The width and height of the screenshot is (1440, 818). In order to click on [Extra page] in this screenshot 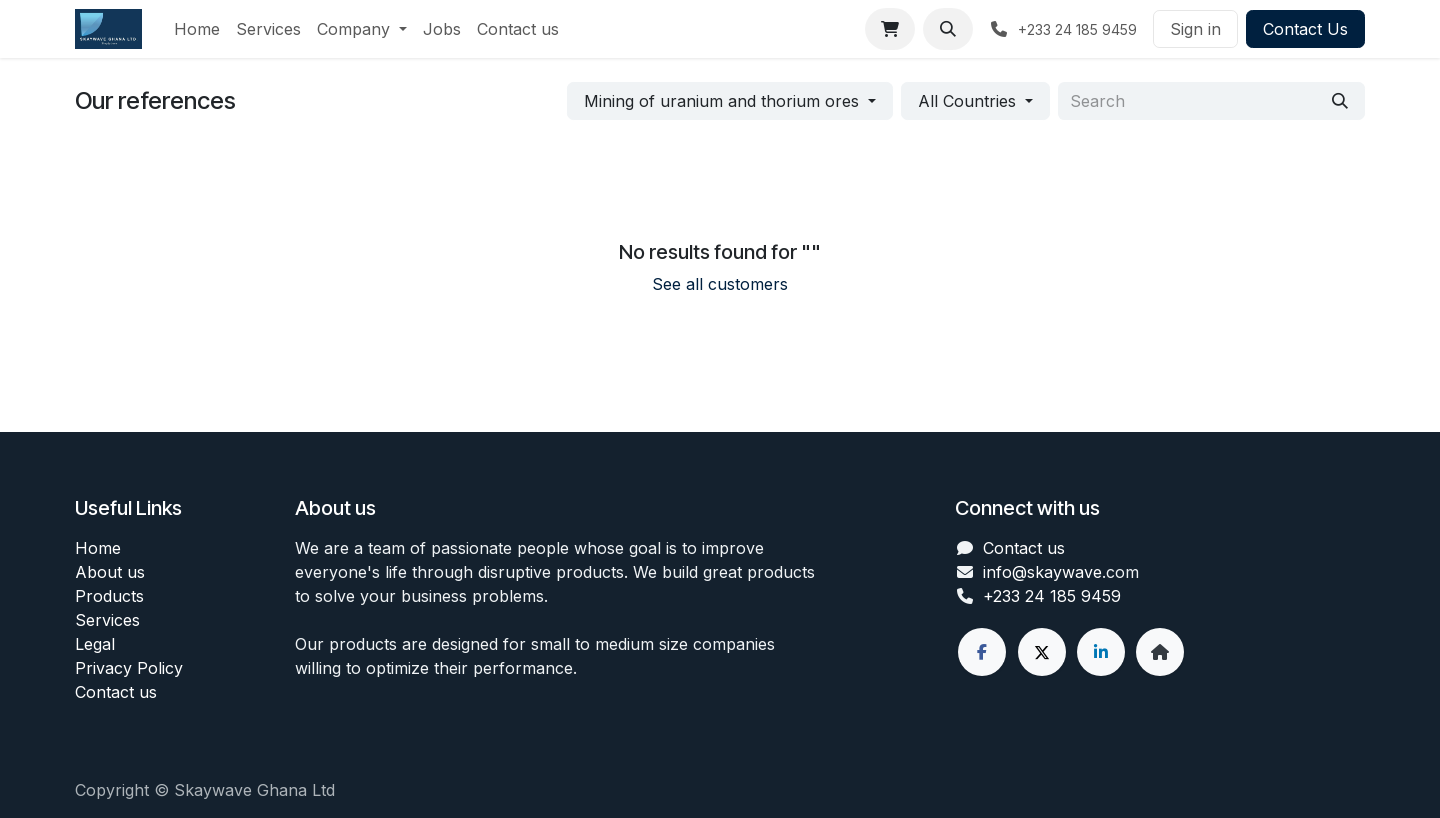, I will do `click(1160, 652)`.